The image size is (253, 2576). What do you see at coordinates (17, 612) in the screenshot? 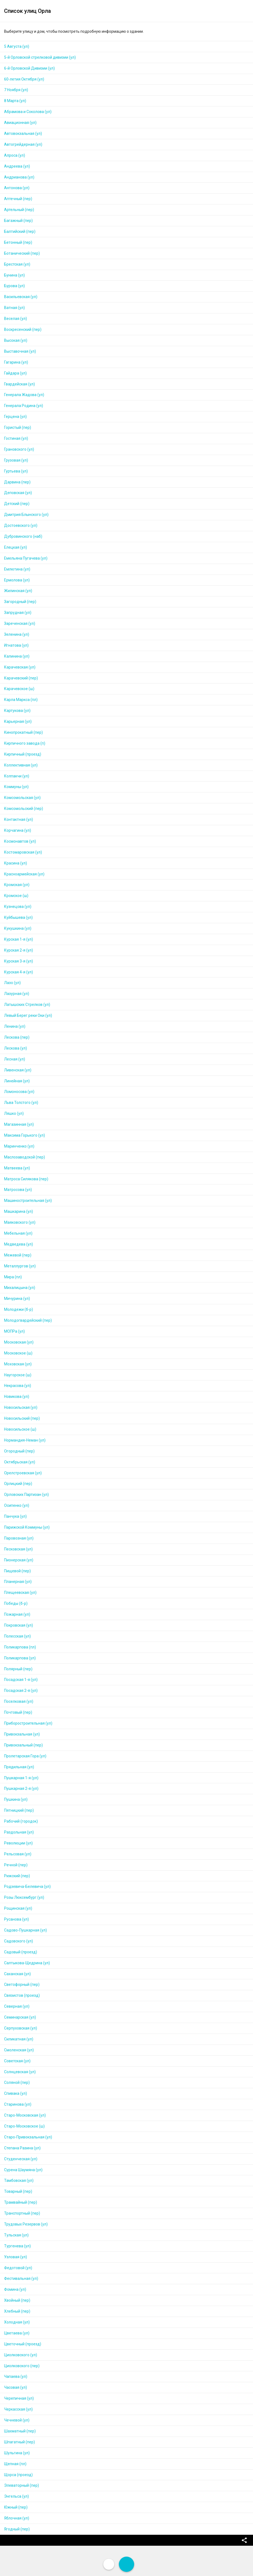
I see `Запрудная (ул)` at bounding box center [17, 612].